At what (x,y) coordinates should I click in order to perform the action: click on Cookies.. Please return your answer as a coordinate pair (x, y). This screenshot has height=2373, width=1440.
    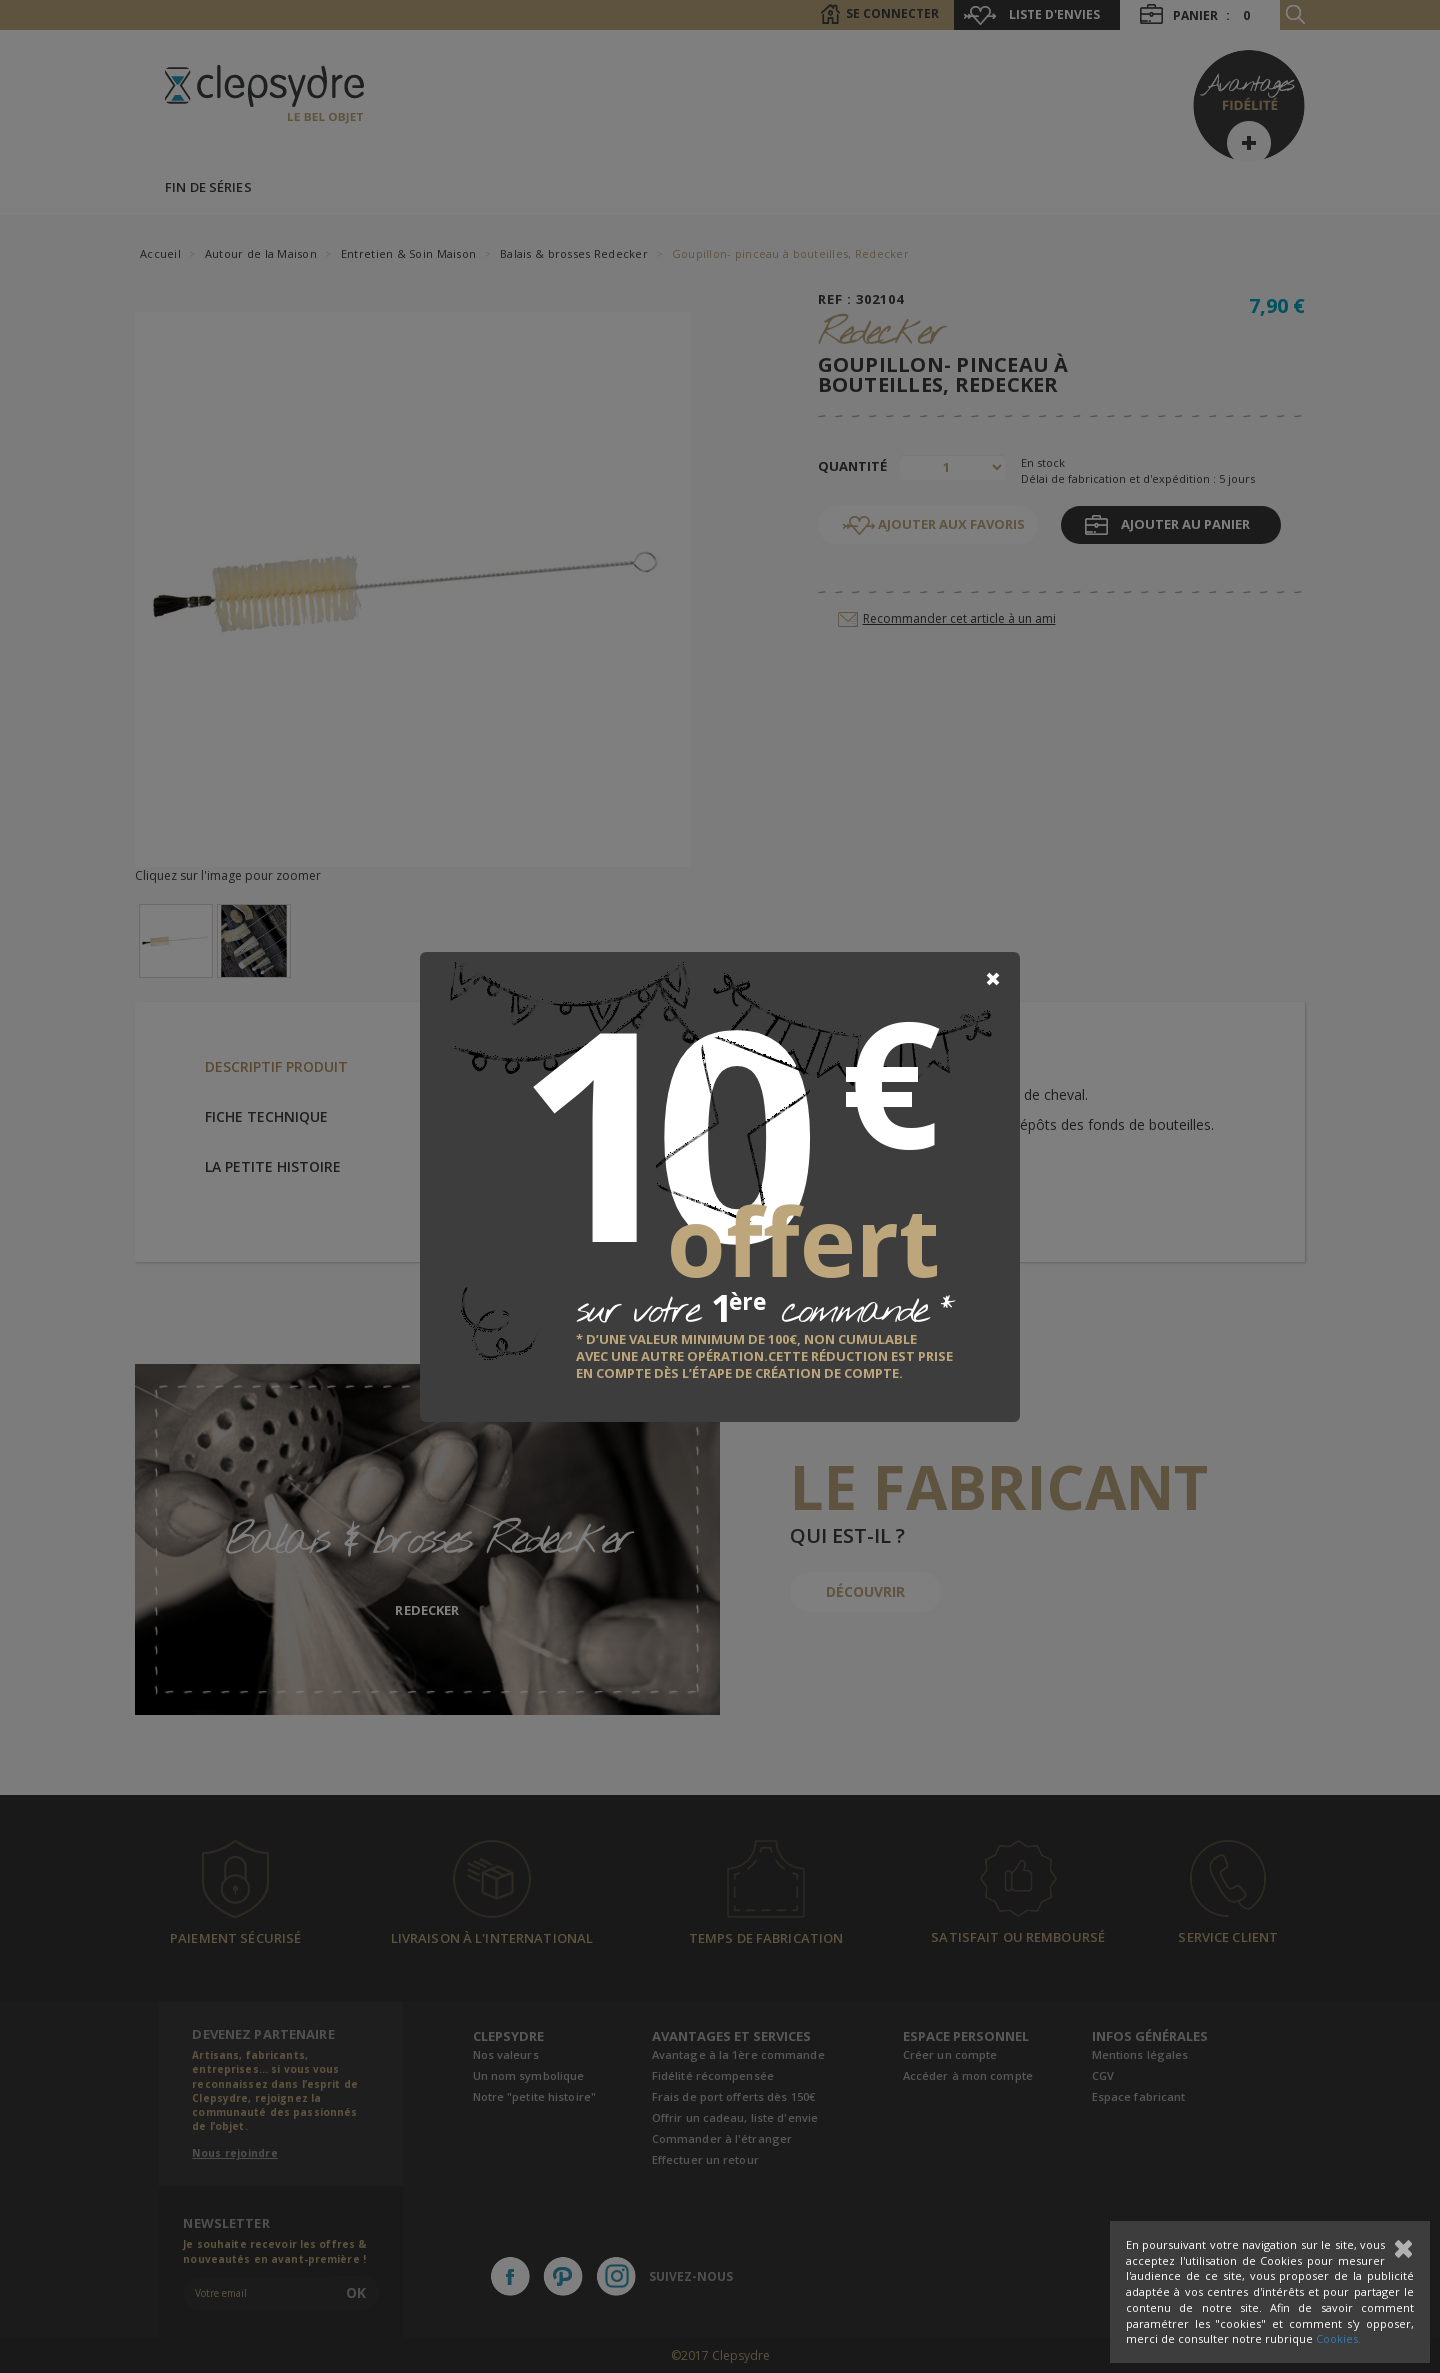
    Looking at the image, I should click on (1338, 2338).